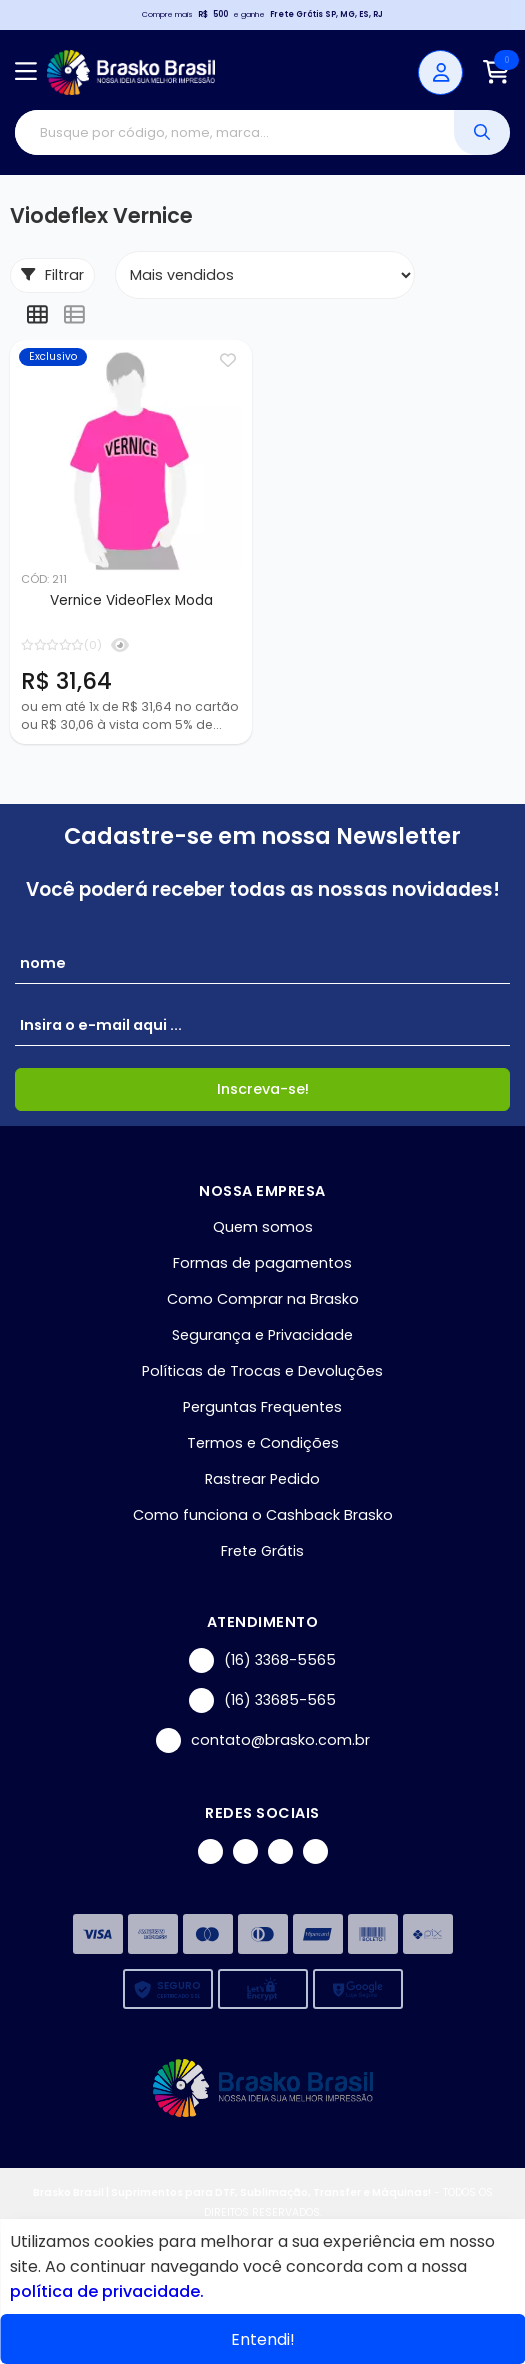  Describe the element at coordinates (262, 1263) in the screenshot. I see `Formas de pagamentos` at that location.